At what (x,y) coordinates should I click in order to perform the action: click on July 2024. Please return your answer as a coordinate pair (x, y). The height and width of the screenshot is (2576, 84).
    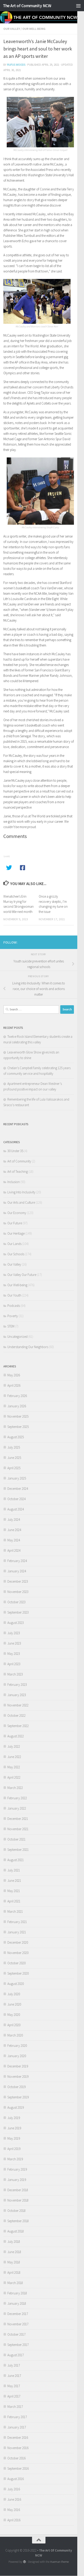
    Looking at the image, I should click on (13, 1520).